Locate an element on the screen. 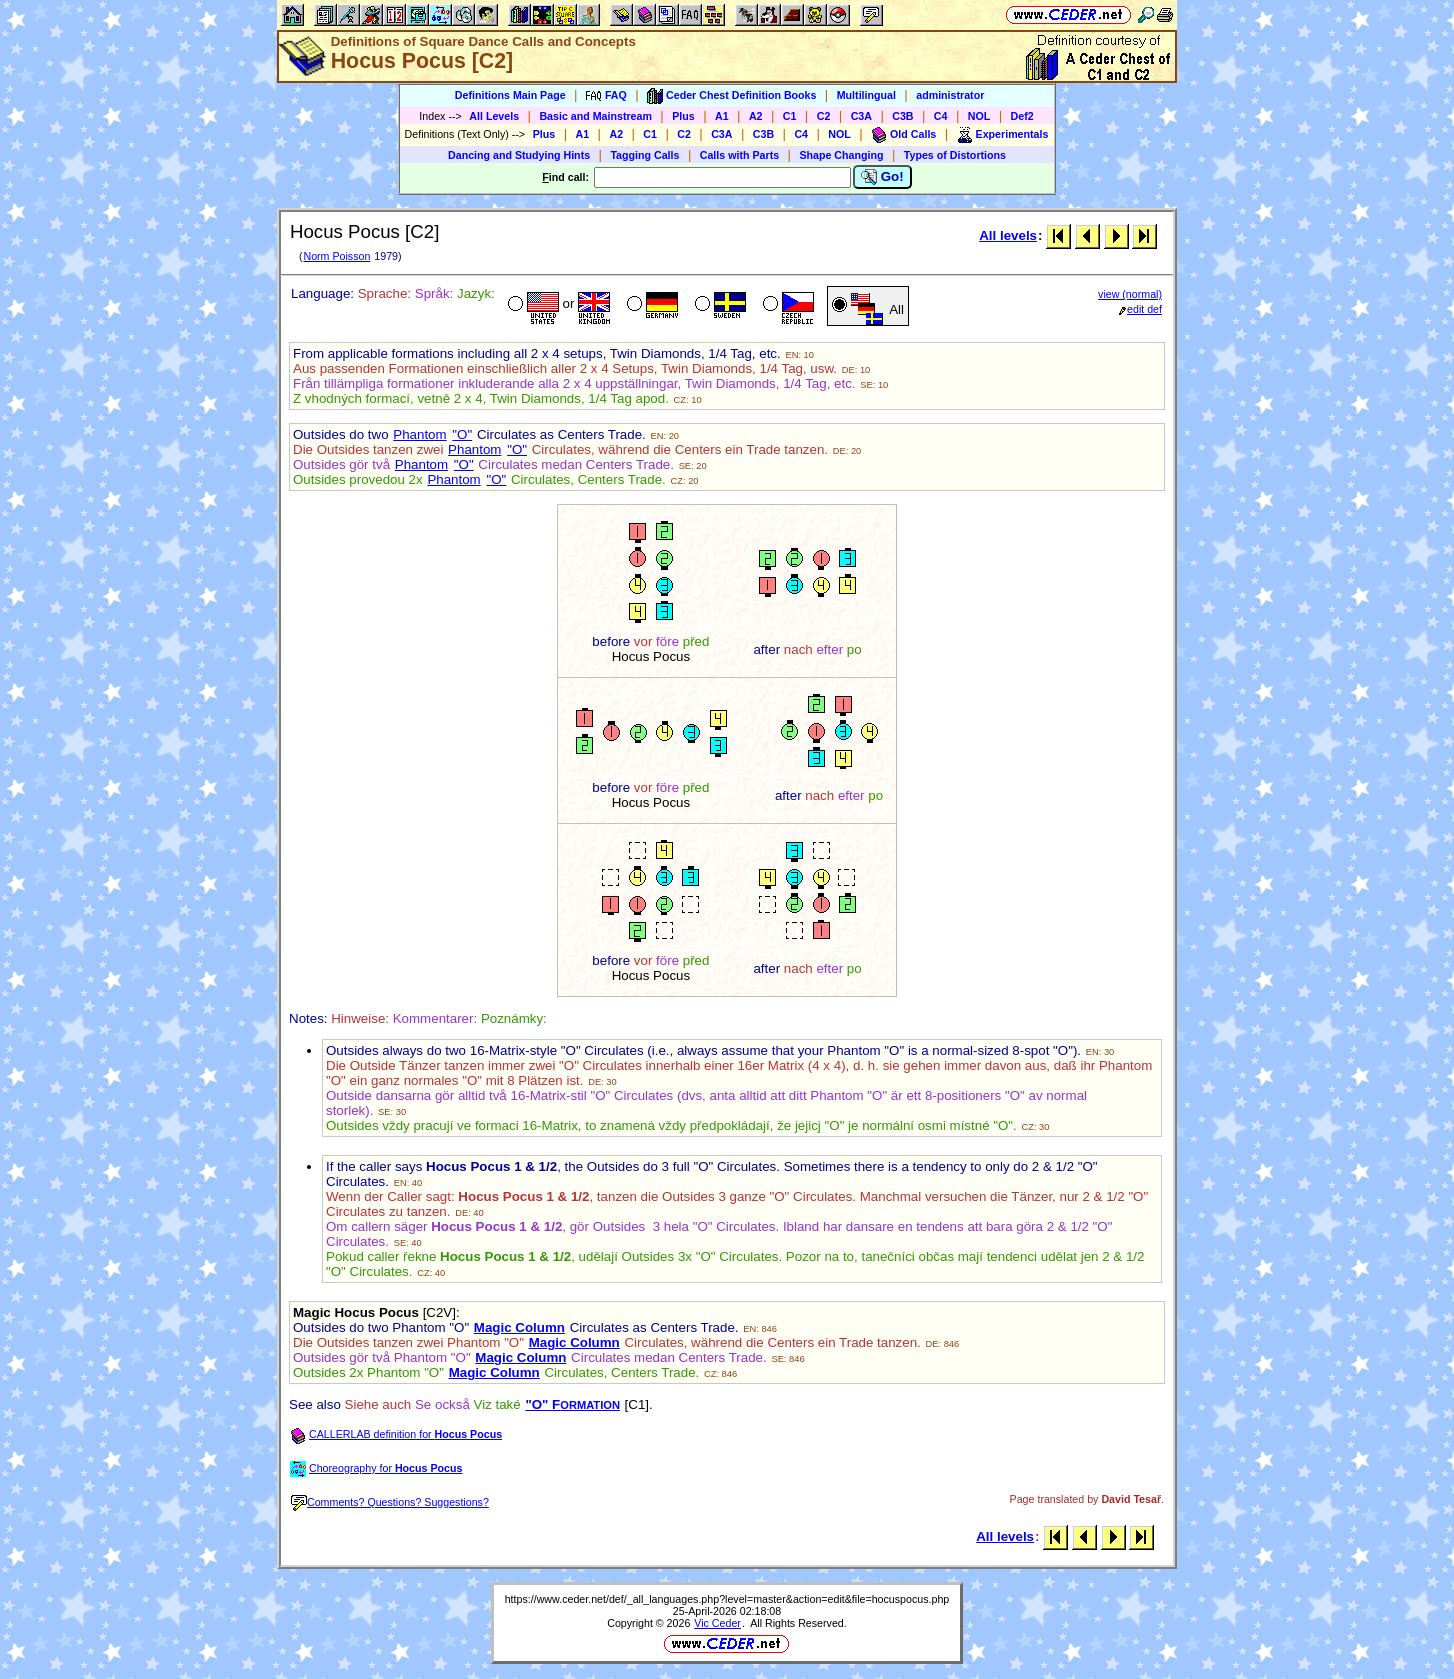  C3B is located at coordinates (902, 116).